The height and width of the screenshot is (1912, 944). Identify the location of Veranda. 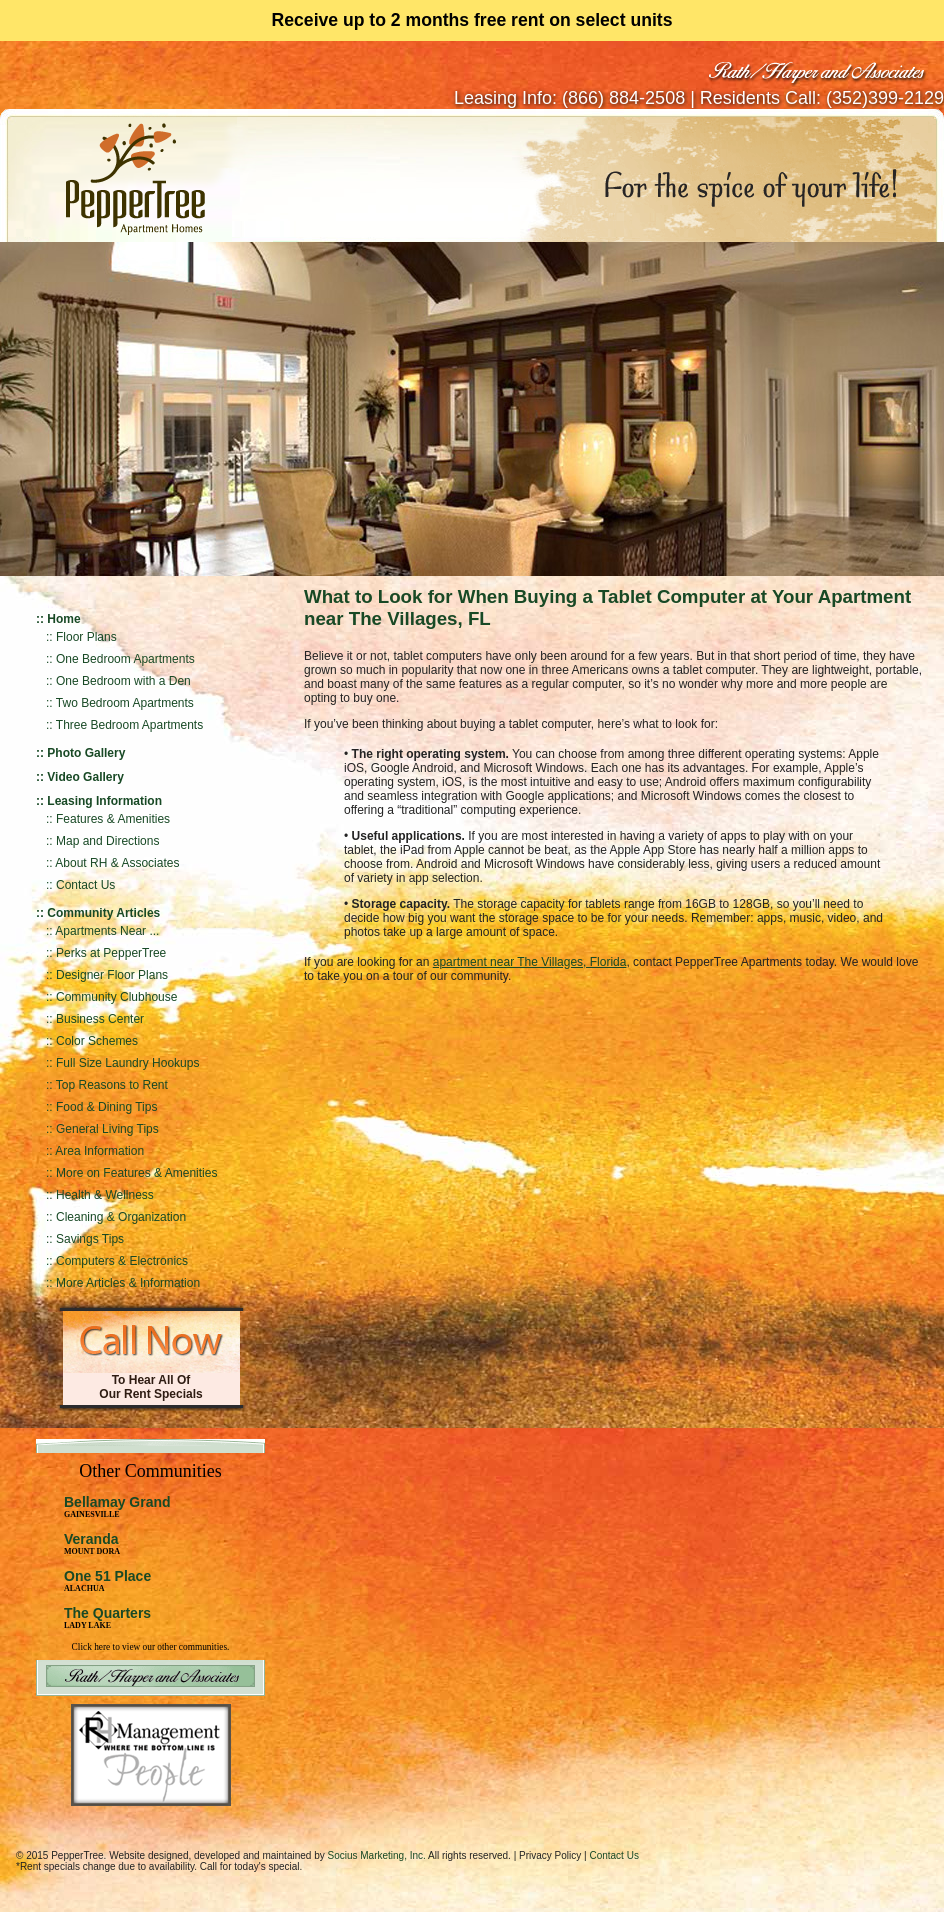
(92, 1543).